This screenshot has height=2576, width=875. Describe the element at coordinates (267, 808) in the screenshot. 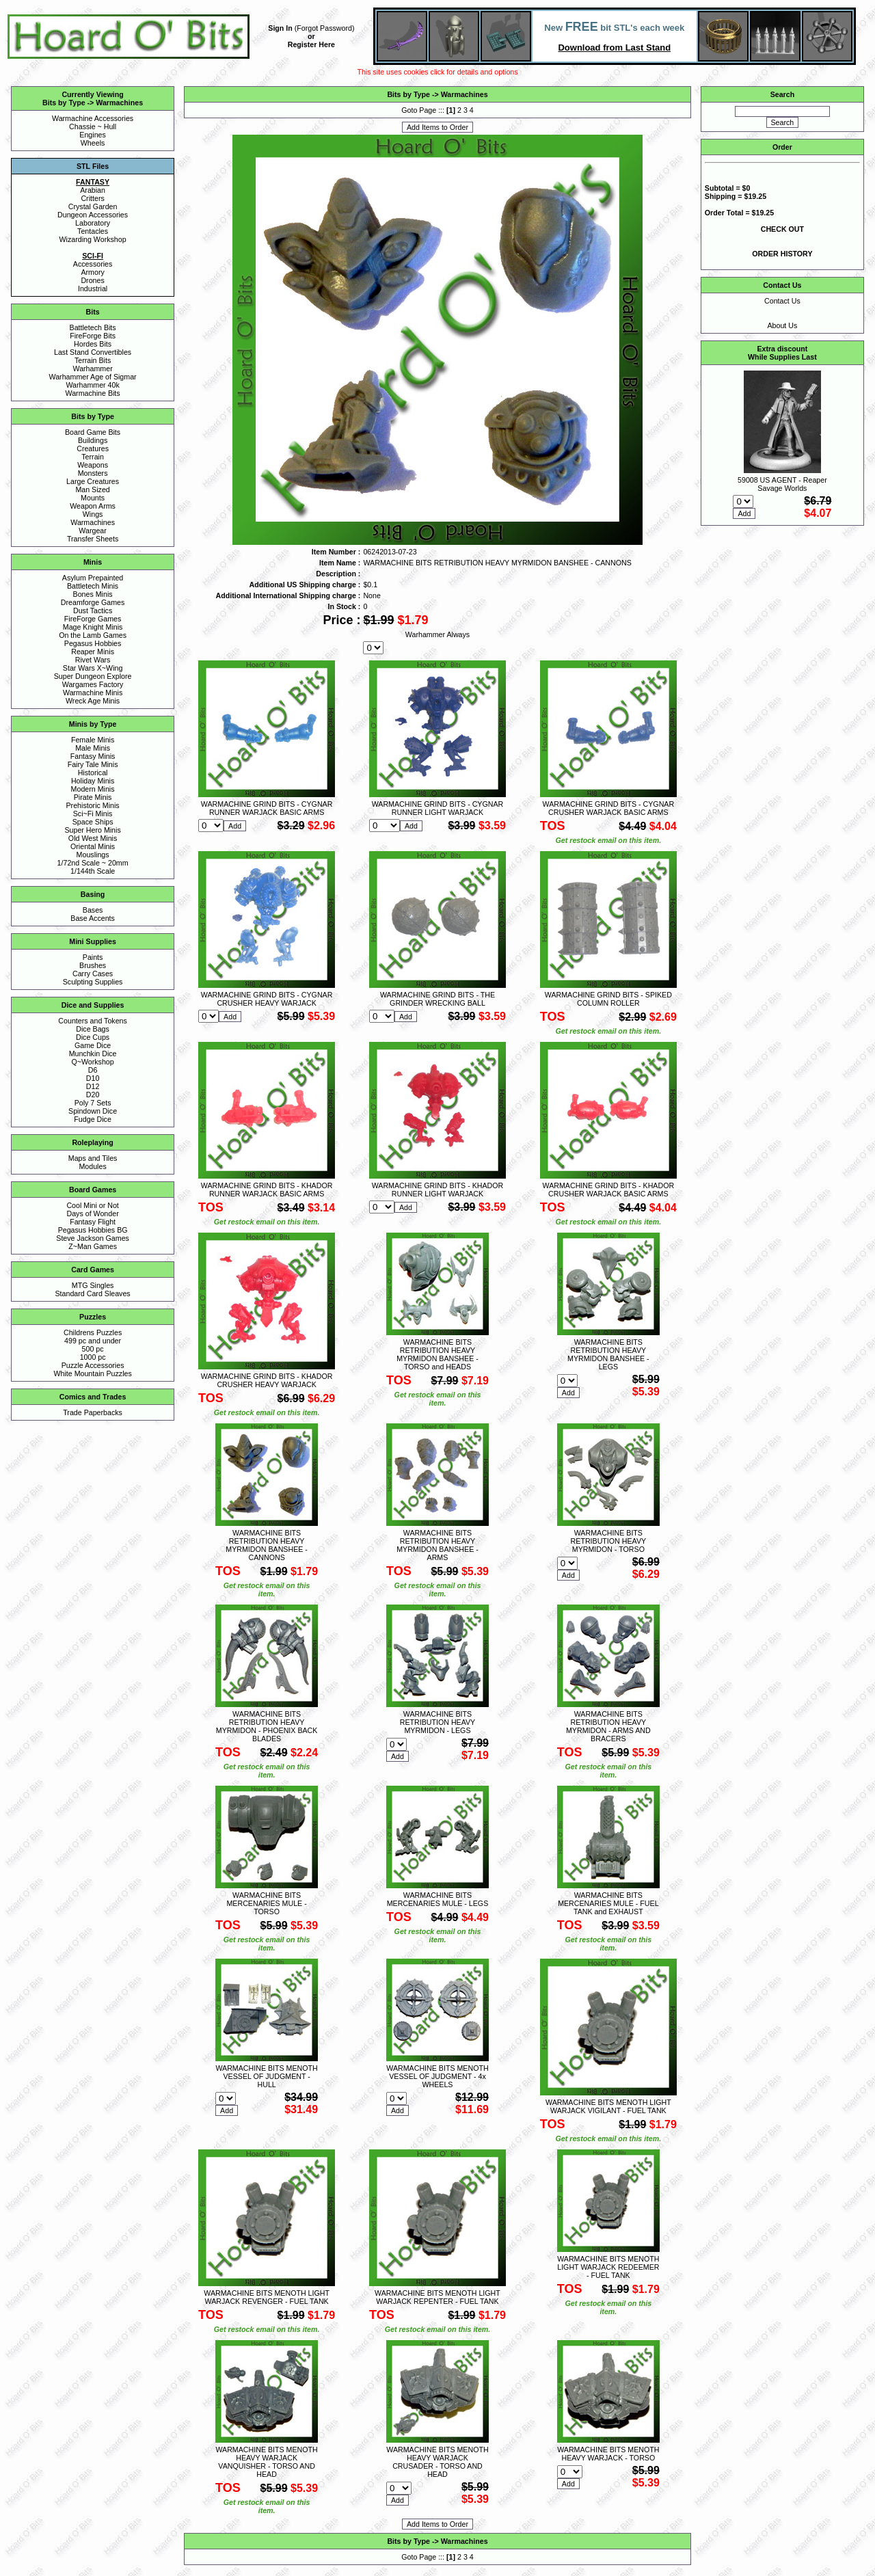

I see `WARMACHINE GRIND BITS - CYGNAR RUNNER WARJACK BASIC ARMS` at that location.